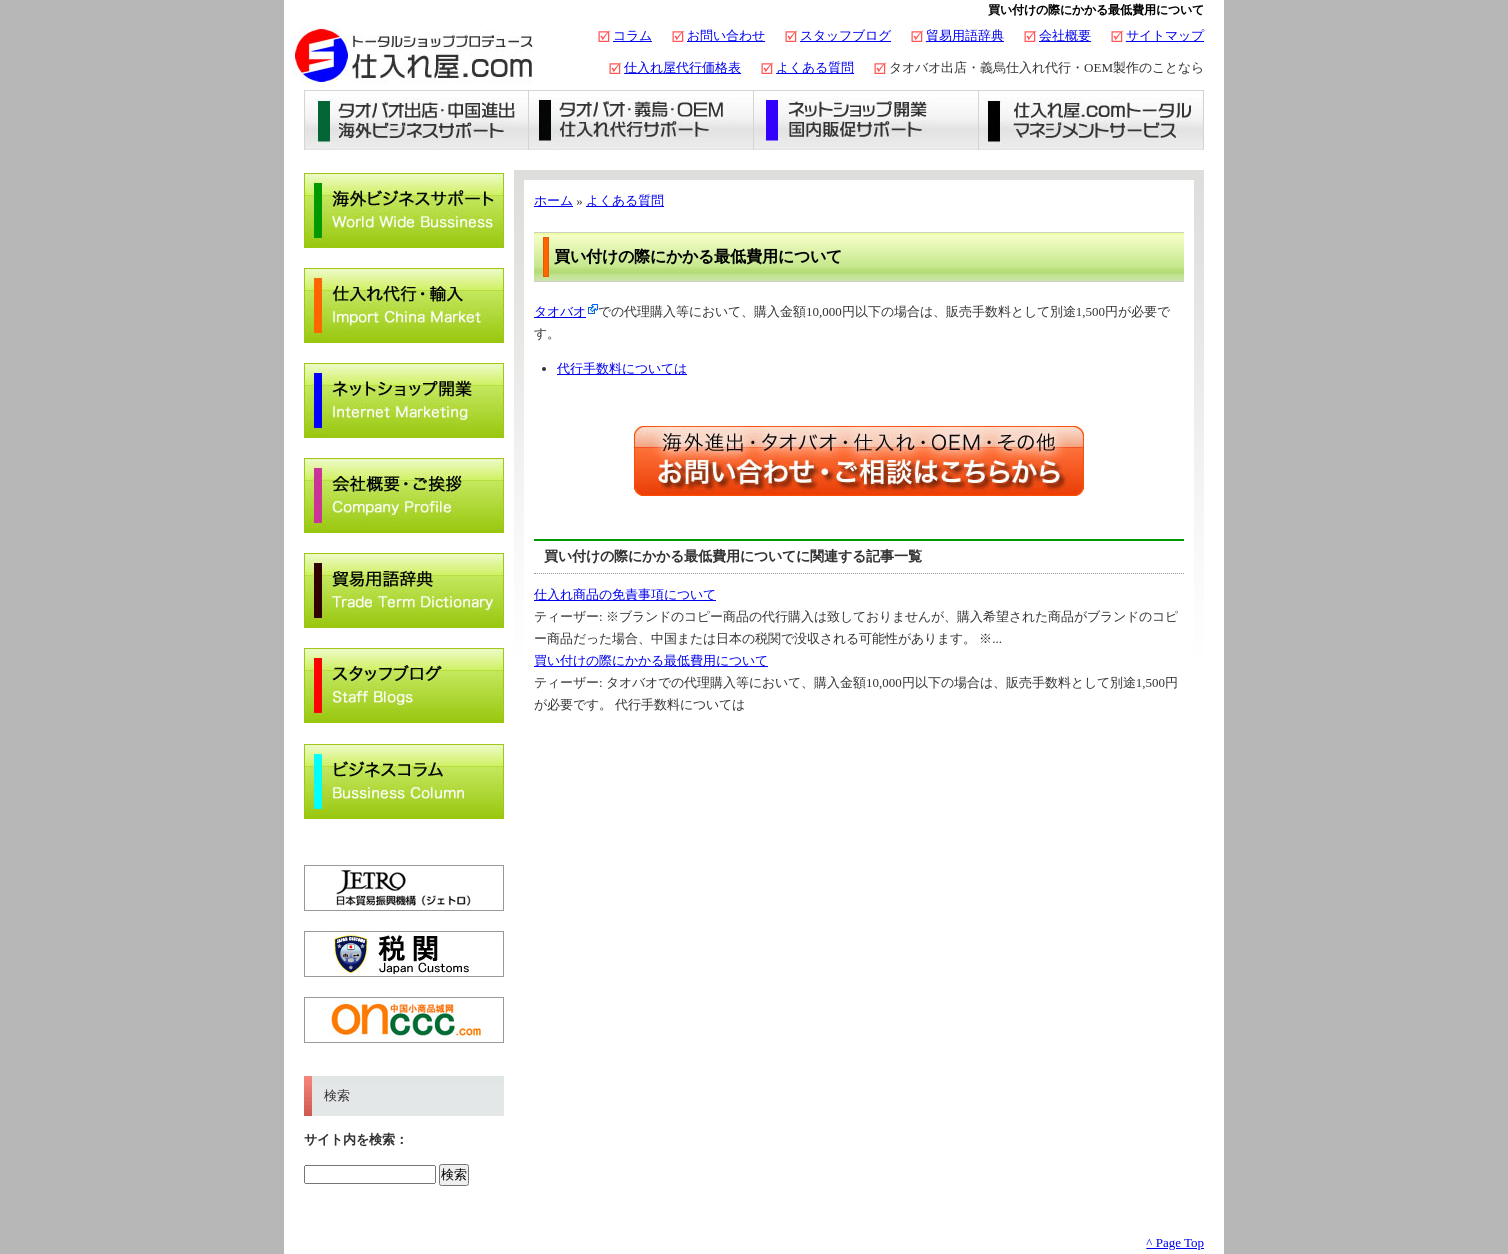 The width and height of the screenshot is (1508, 1254). What do you see at coordinates (1091, 120) in the screenshot?
I see `仕入れ屋.comトータルマネジメントサービス` at bounding box center [1091, 120].